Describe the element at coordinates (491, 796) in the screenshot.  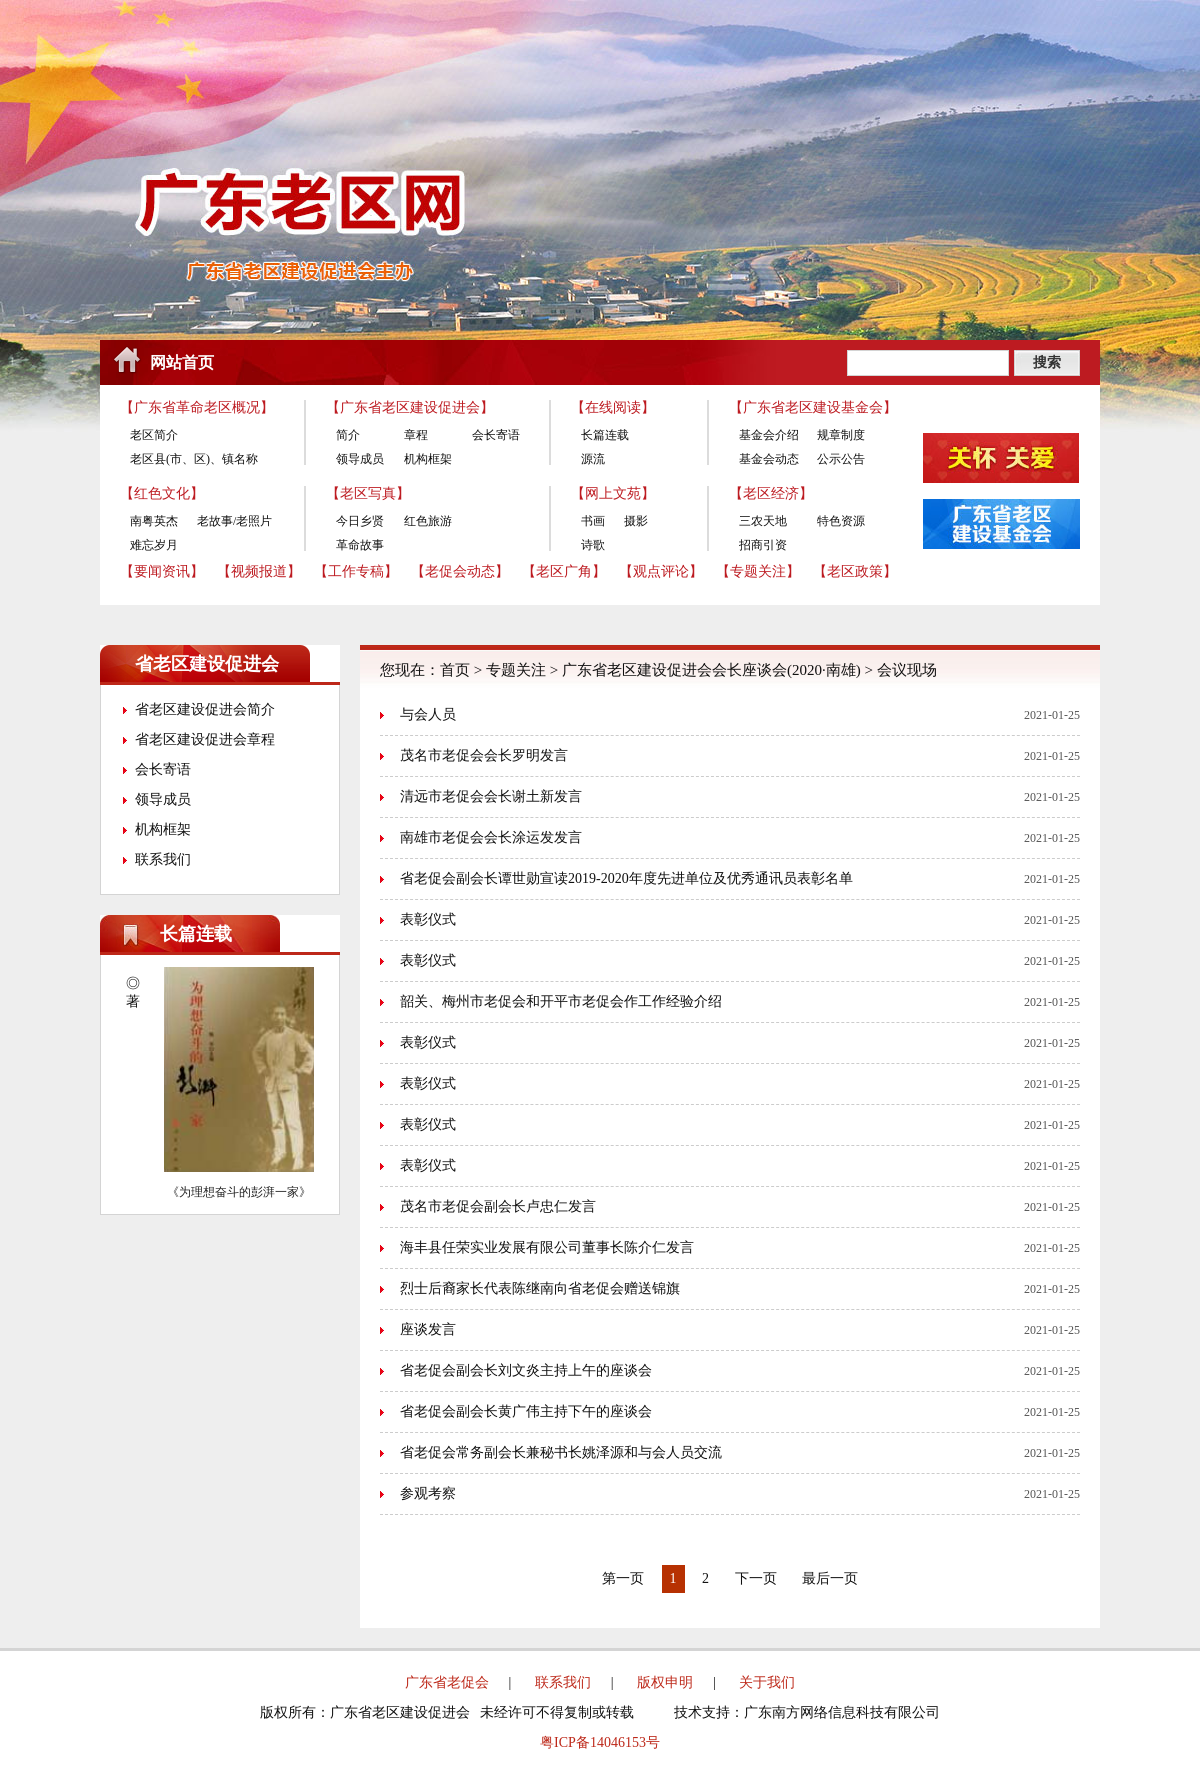
I see `清远市老促会会长谢土新发言` at that location.